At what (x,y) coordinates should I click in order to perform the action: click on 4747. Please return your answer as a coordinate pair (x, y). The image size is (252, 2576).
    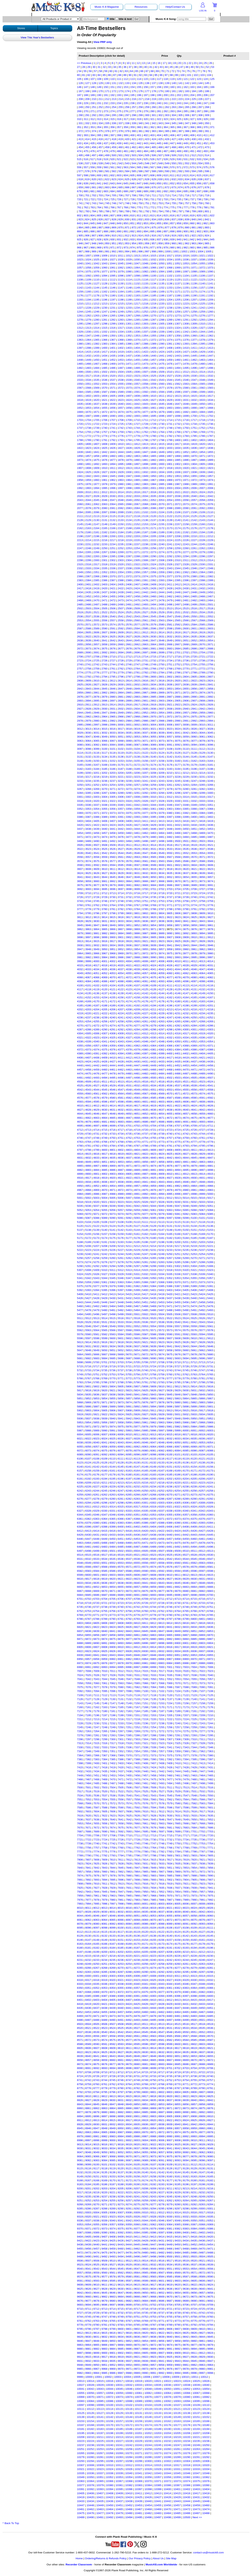
    Looking at the image, I should click on (88, 1137).